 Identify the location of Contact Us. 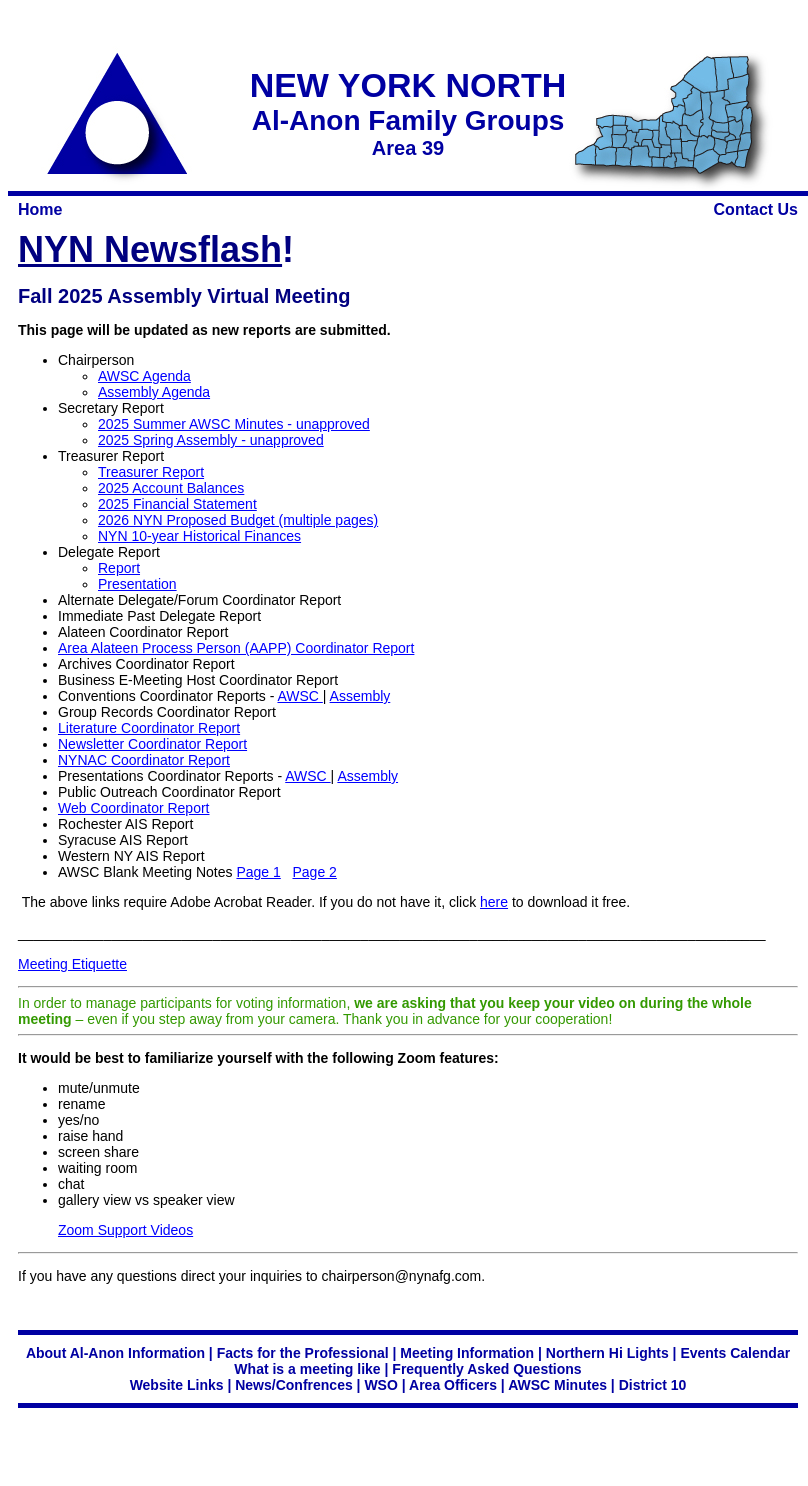
(756, 209).